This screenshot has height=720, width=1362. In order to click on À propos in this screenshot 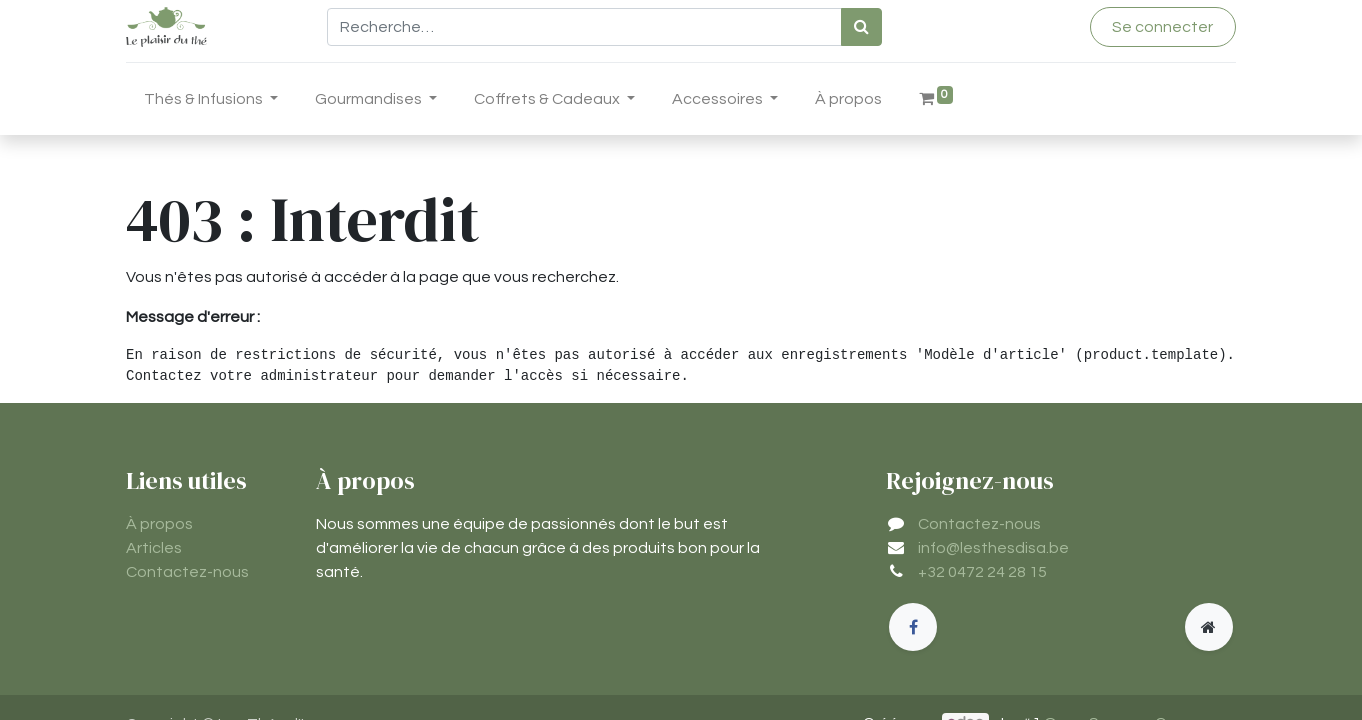, I will do `click(159, 524)`.